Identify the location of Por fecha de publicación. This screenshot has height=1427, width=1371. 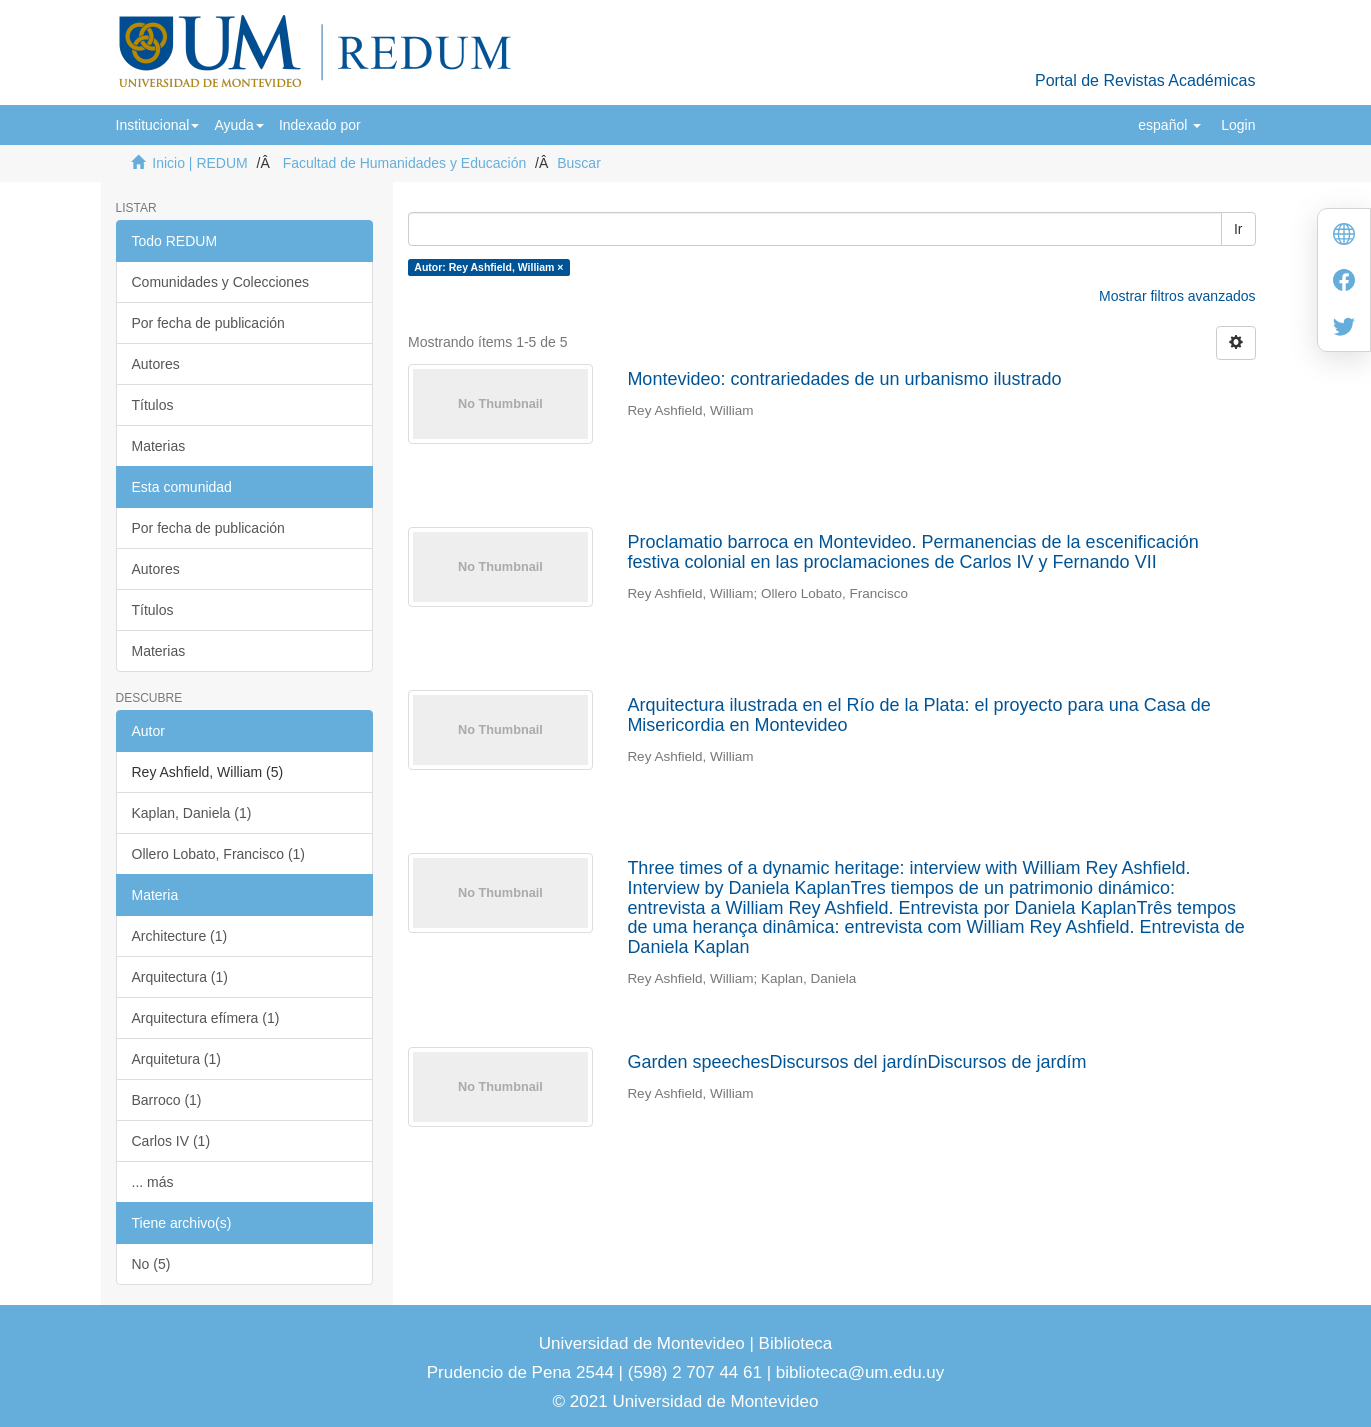
(208, 323).